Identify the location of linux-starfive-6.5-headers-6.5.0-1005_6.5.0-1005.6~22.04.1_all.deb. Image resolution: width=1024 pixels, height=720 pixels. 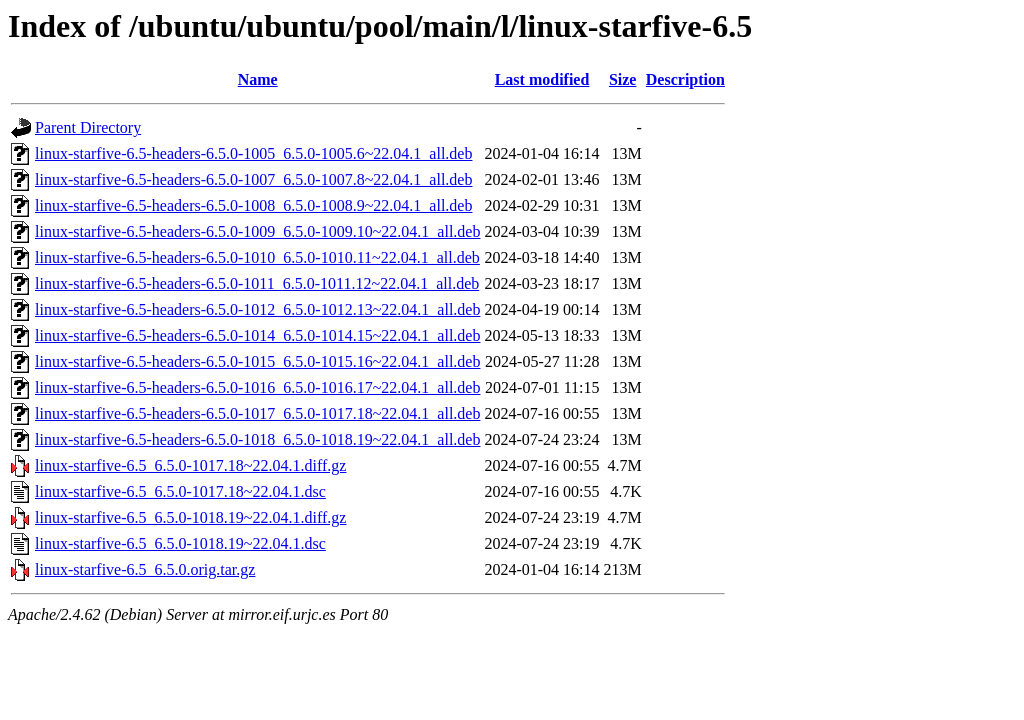
(253, 153).